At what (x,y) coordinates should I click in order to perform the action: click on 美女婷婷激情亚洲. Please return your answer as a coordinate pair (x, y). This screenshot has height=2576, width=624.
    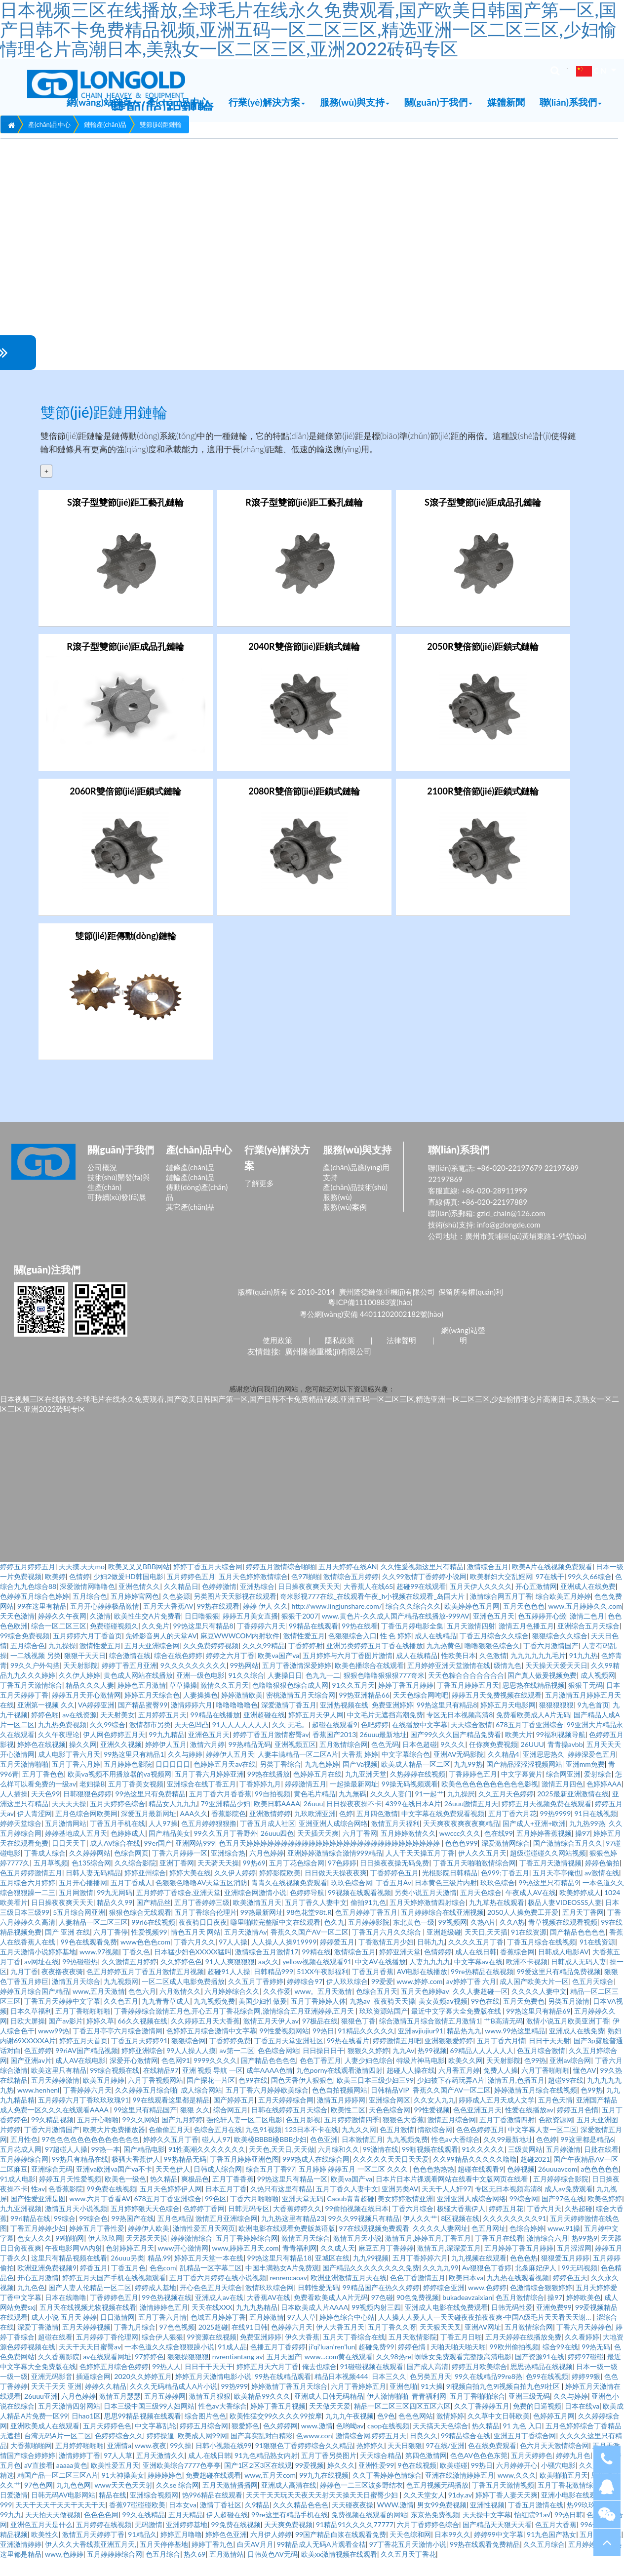
    Looking at the image, I should click on (405, 2215).